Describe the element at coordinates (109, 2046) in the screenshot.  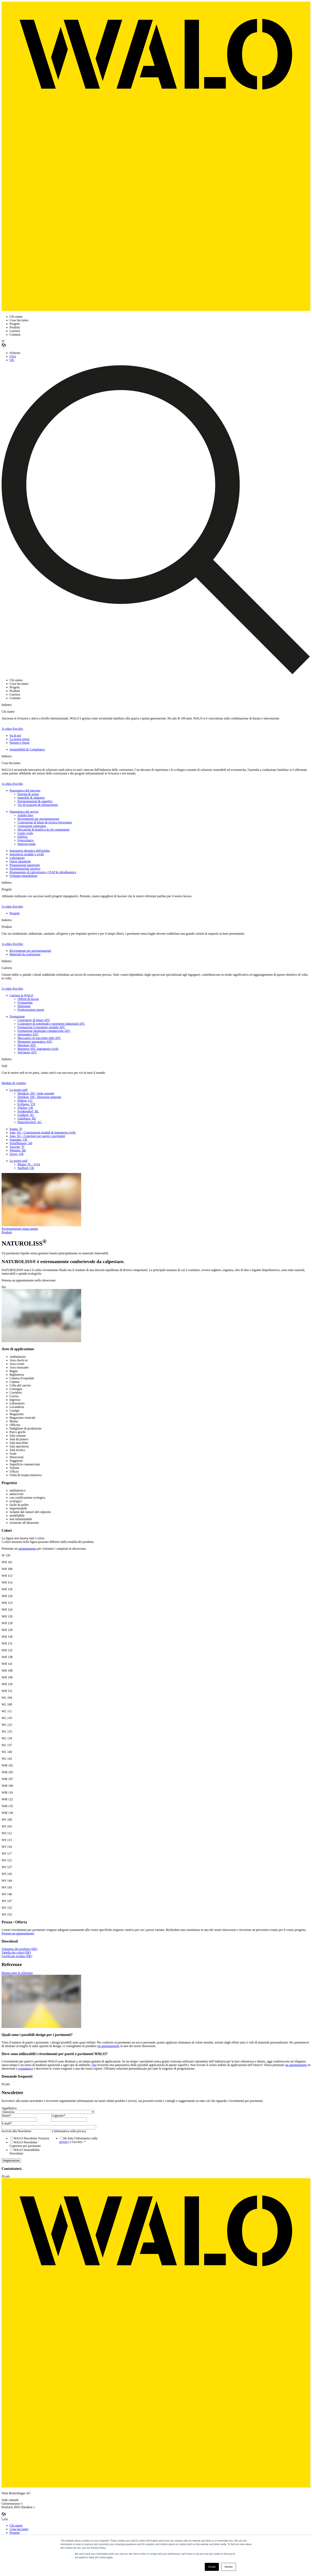
I see `un appuntamento` at that location.